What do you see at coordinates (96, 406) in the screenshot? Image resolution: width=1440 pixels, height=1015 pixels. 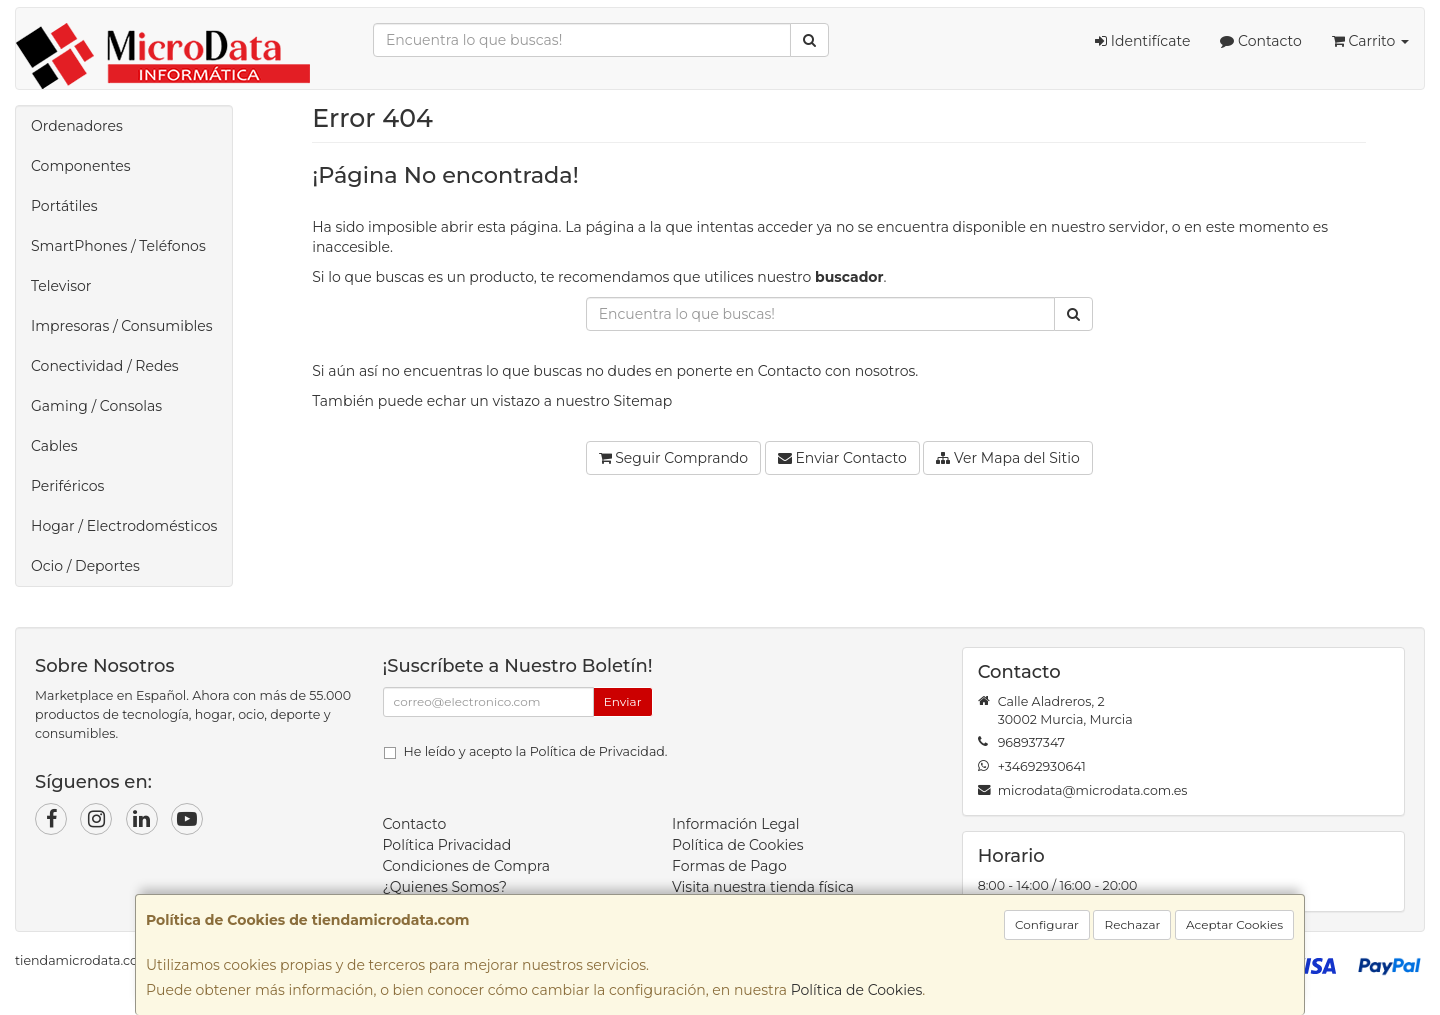 I see `Gaming / Consolas` at bounding box center [96, 406].